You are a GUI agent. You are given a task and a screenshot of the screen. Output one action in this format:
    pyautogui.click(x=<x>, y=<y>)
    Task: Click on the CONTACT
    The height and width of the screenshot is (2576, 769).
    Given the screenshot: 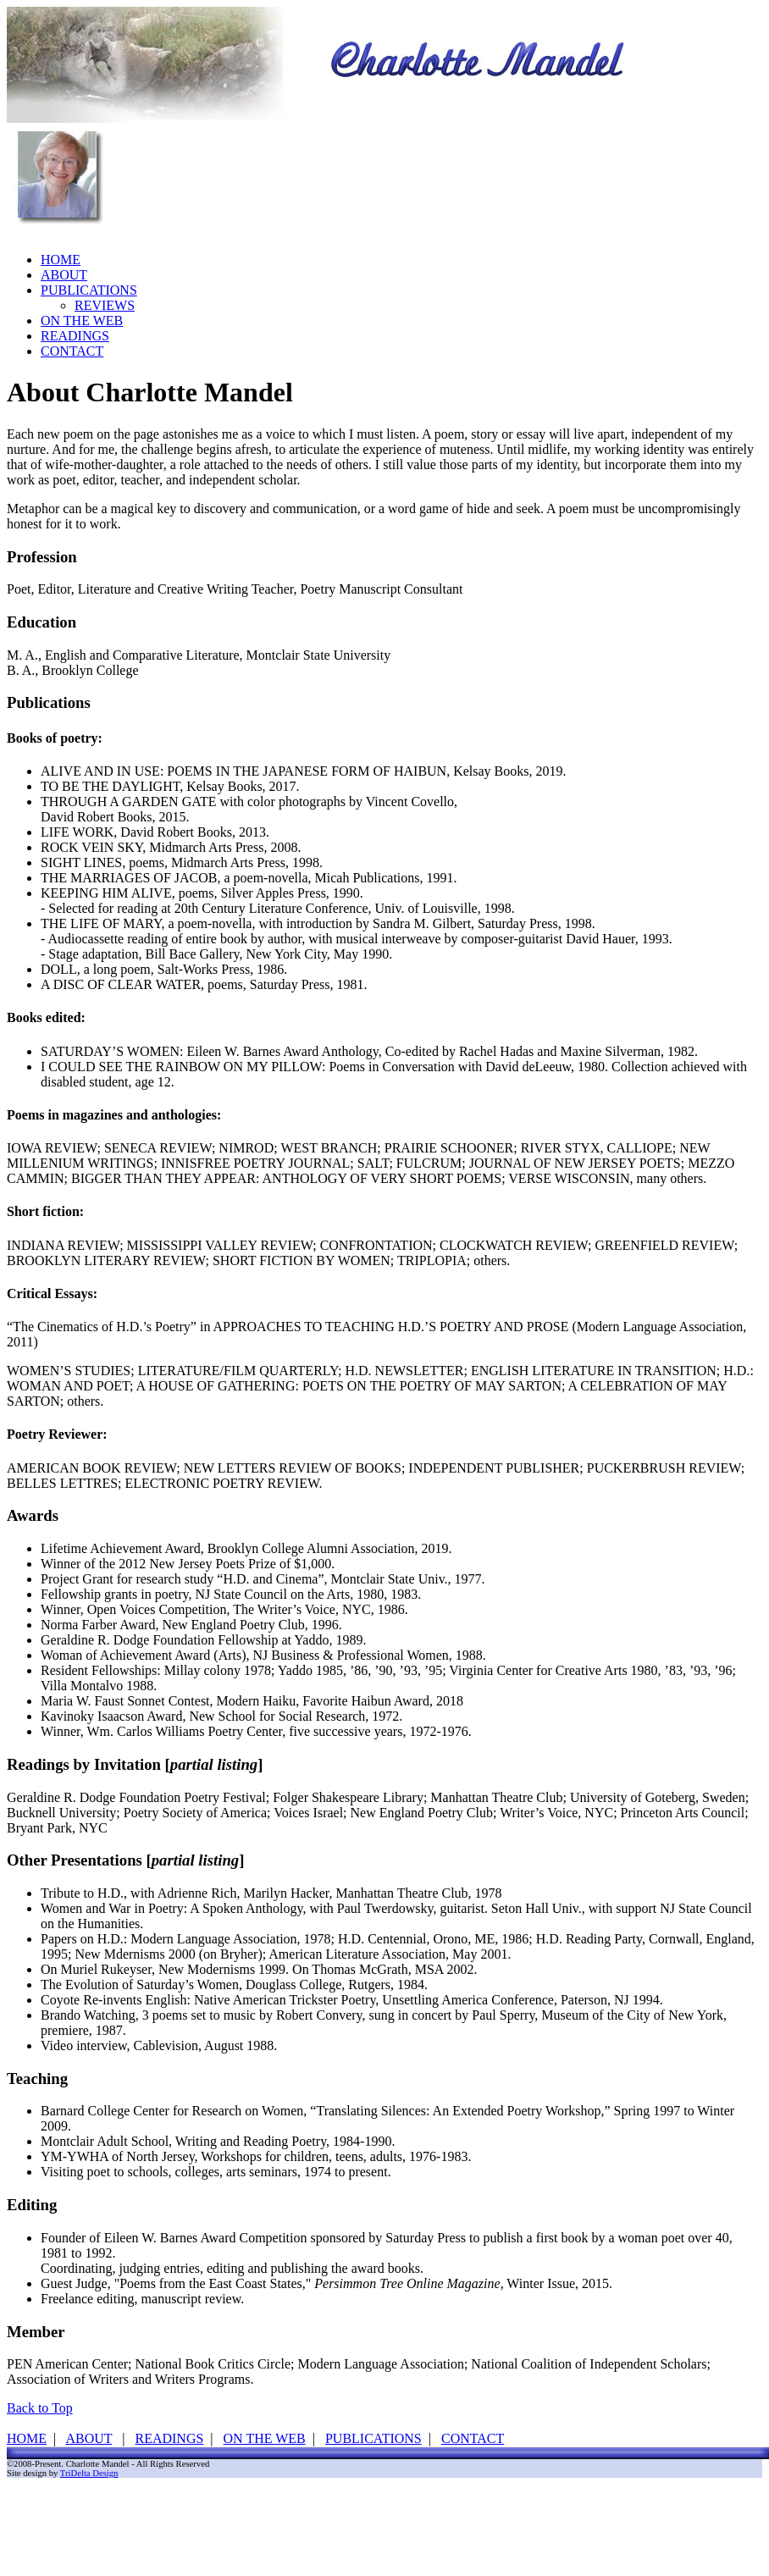 What is the action you would take?
    pyautogui.click(x=72, y=351)
    